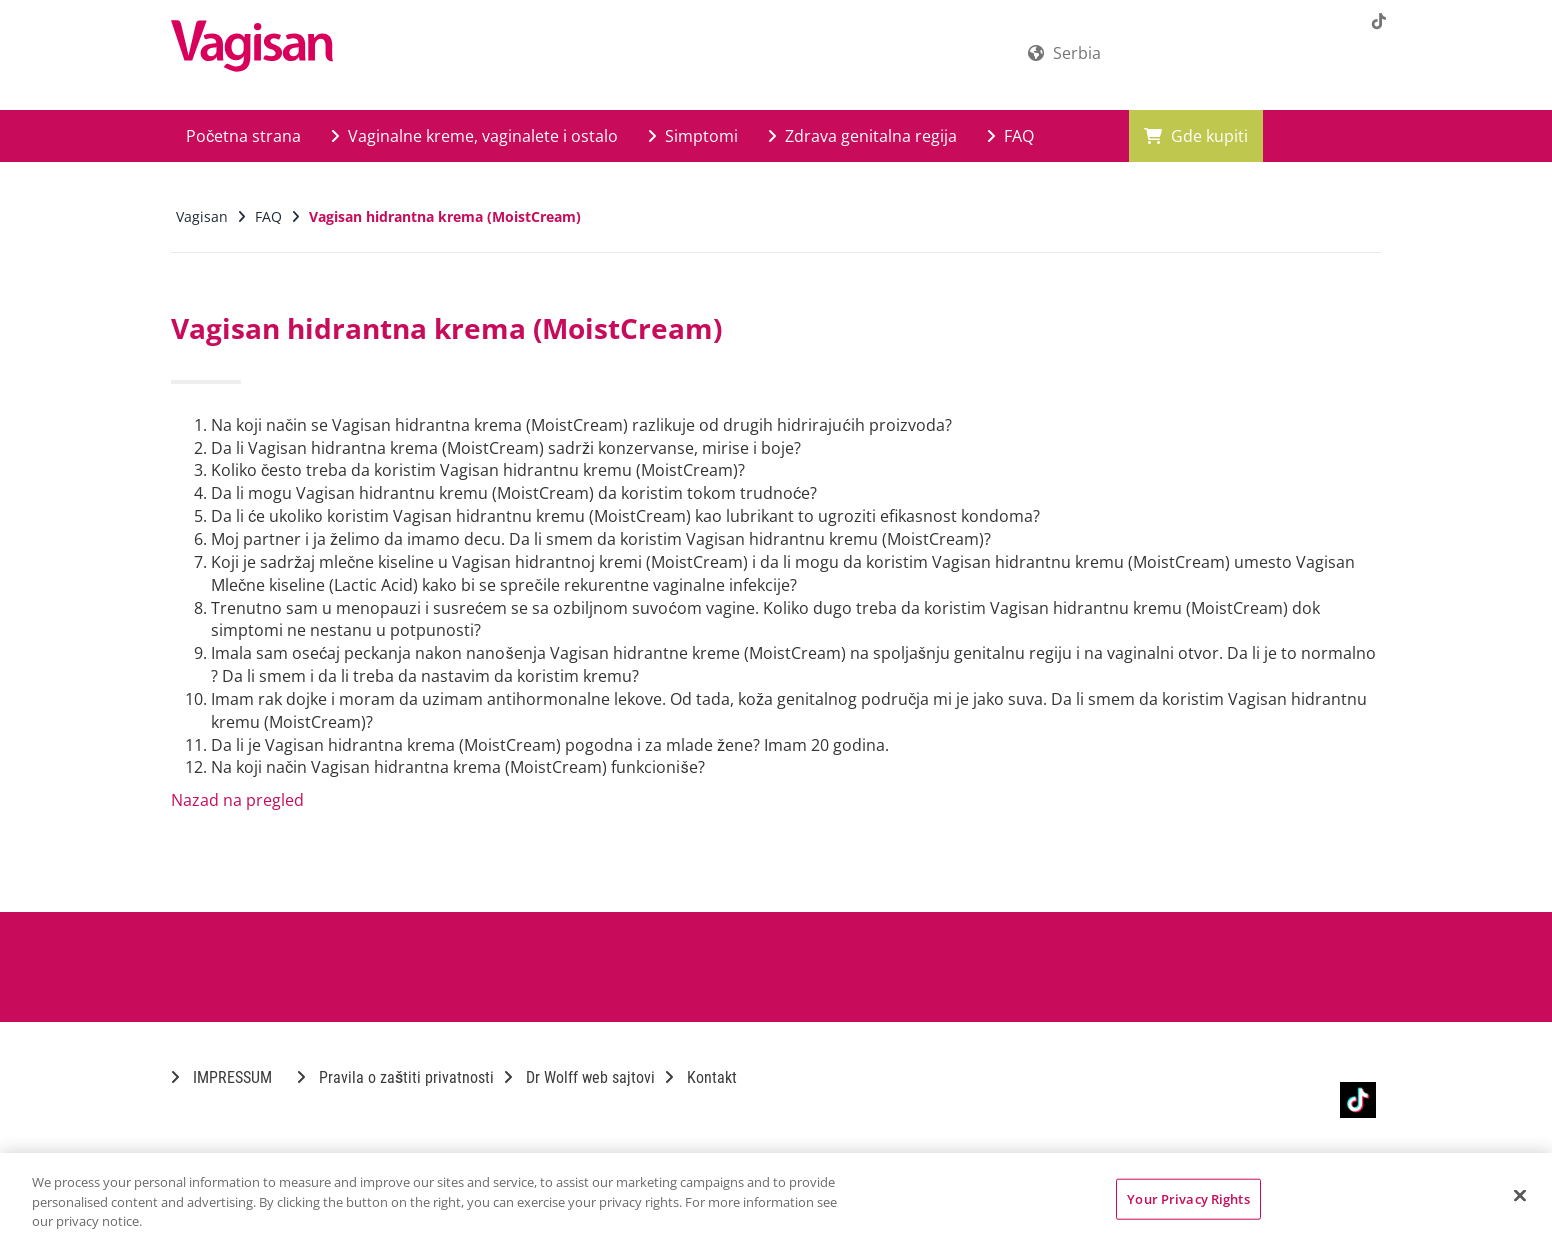 The image size is (1552, 1242). I want to click on Your Privacy Rights [Your Privacy Rights, Opens the preference center dialog], so click(1188, 1198).